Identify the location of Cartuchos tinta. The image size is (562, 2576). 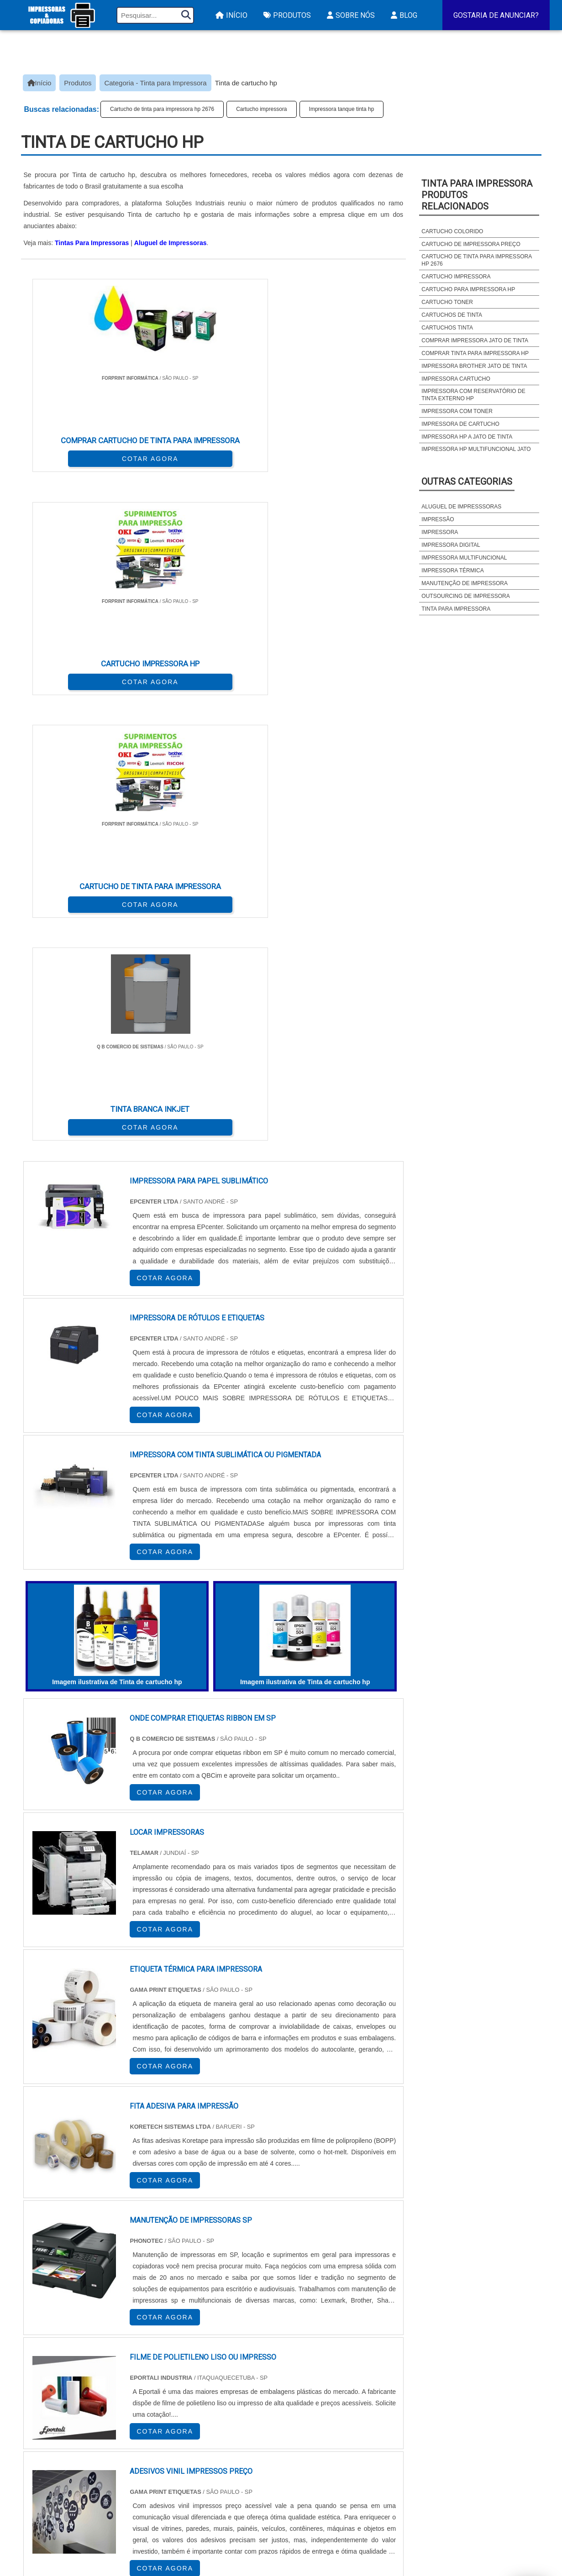
(447, 328).